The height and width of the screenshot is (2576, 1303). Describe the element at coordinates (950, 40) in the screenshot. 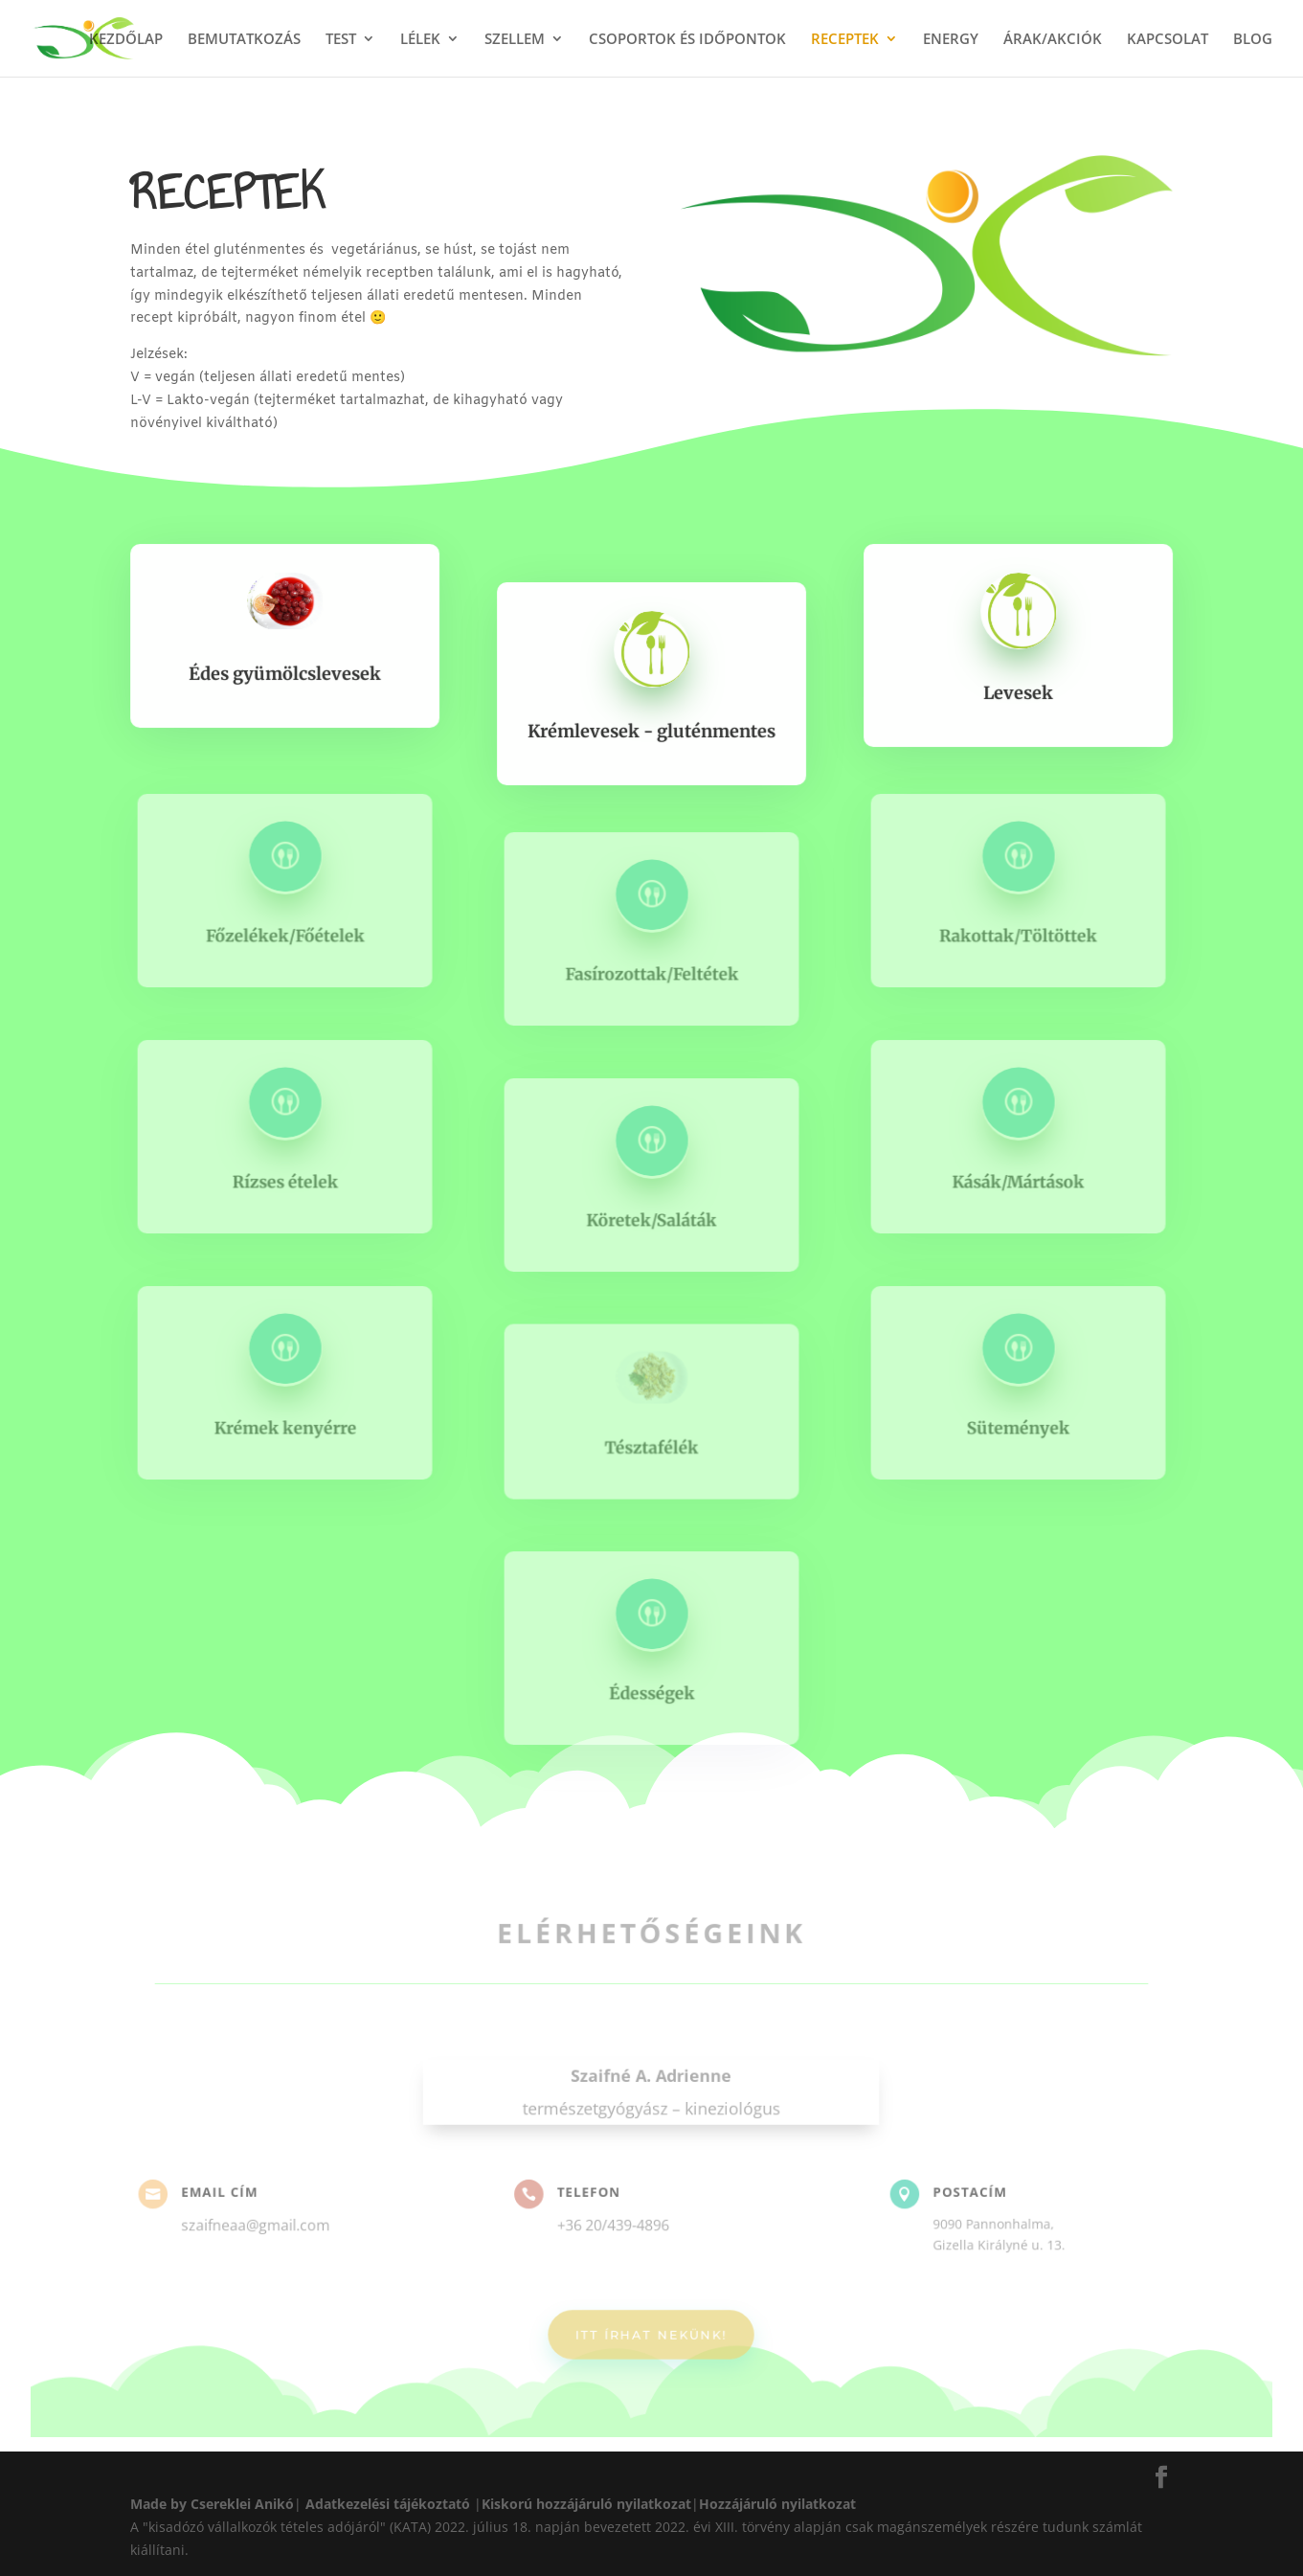

I see `ENERGY` at that location.